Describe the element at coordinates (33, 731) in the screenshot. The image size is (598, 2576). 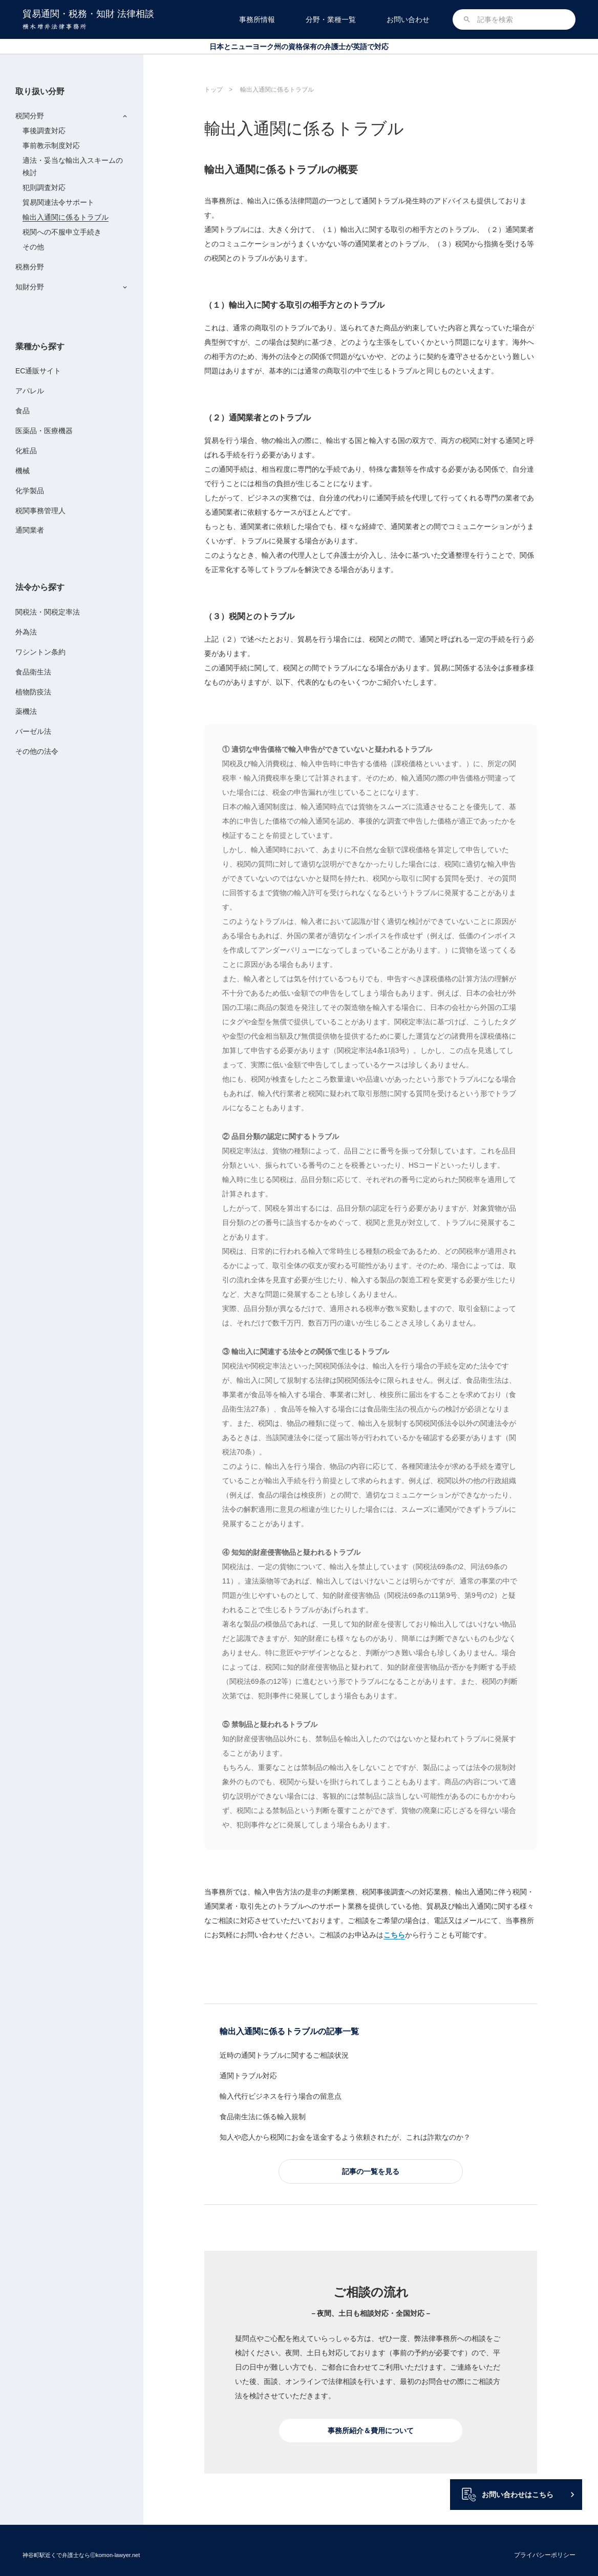
I see `バーゼル法` at that location.